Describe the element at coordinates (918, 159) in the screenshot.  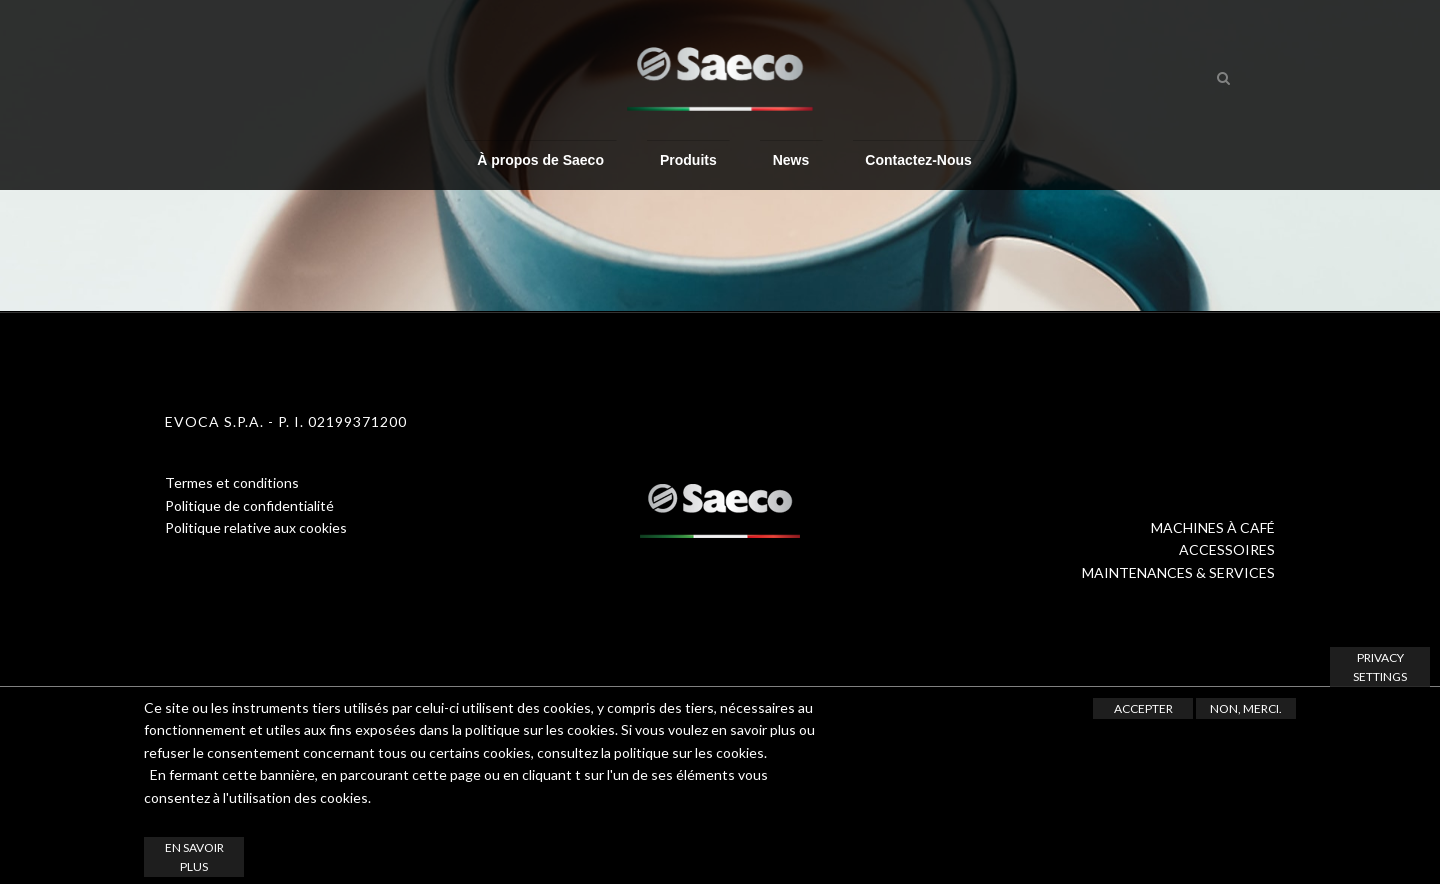
I see `Contactez-Nous` at that location.